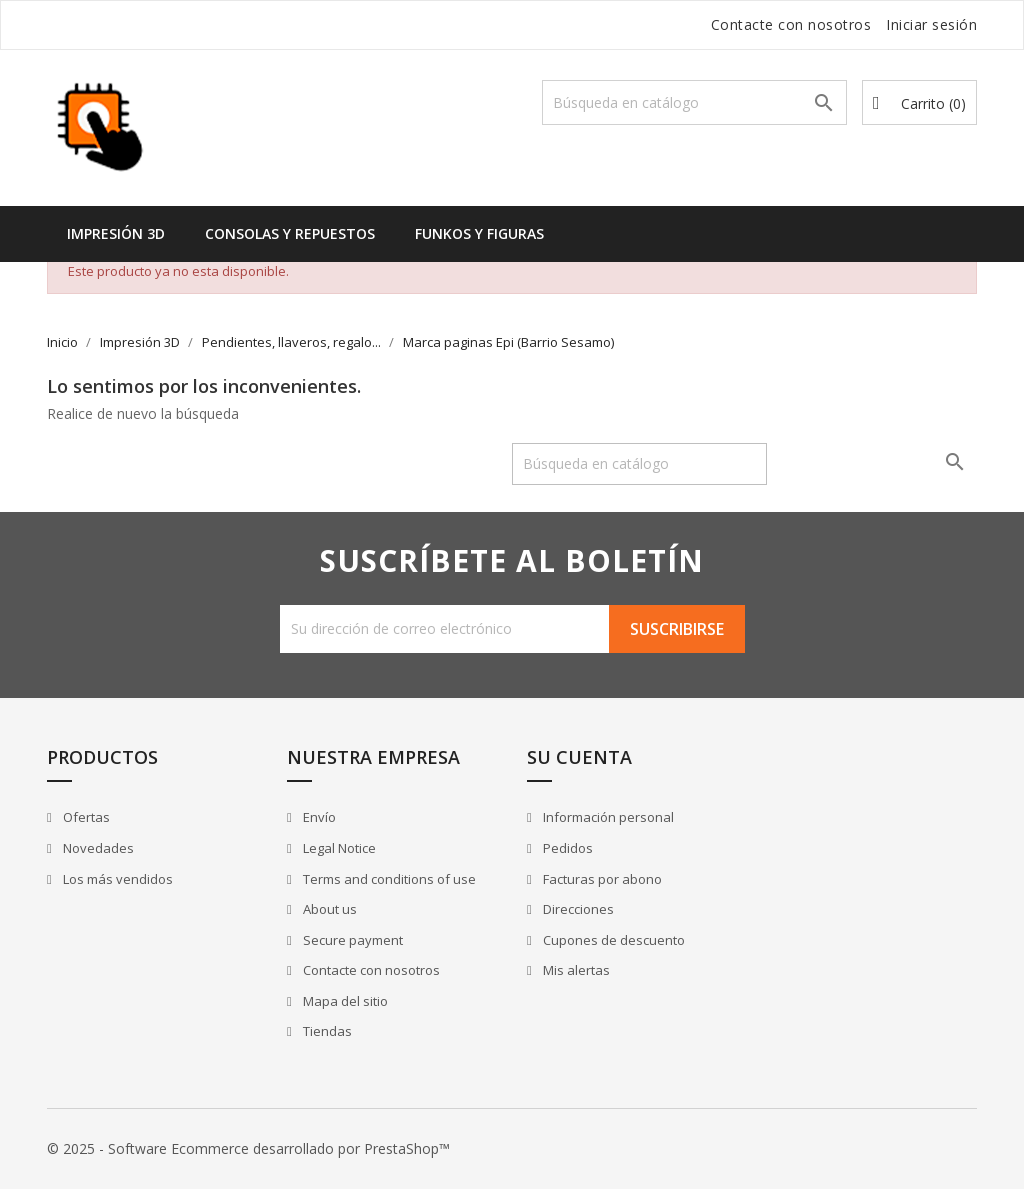 The image size is (1024, 1189). I want to click on Consolas y Repuestos, so click(290, 233).